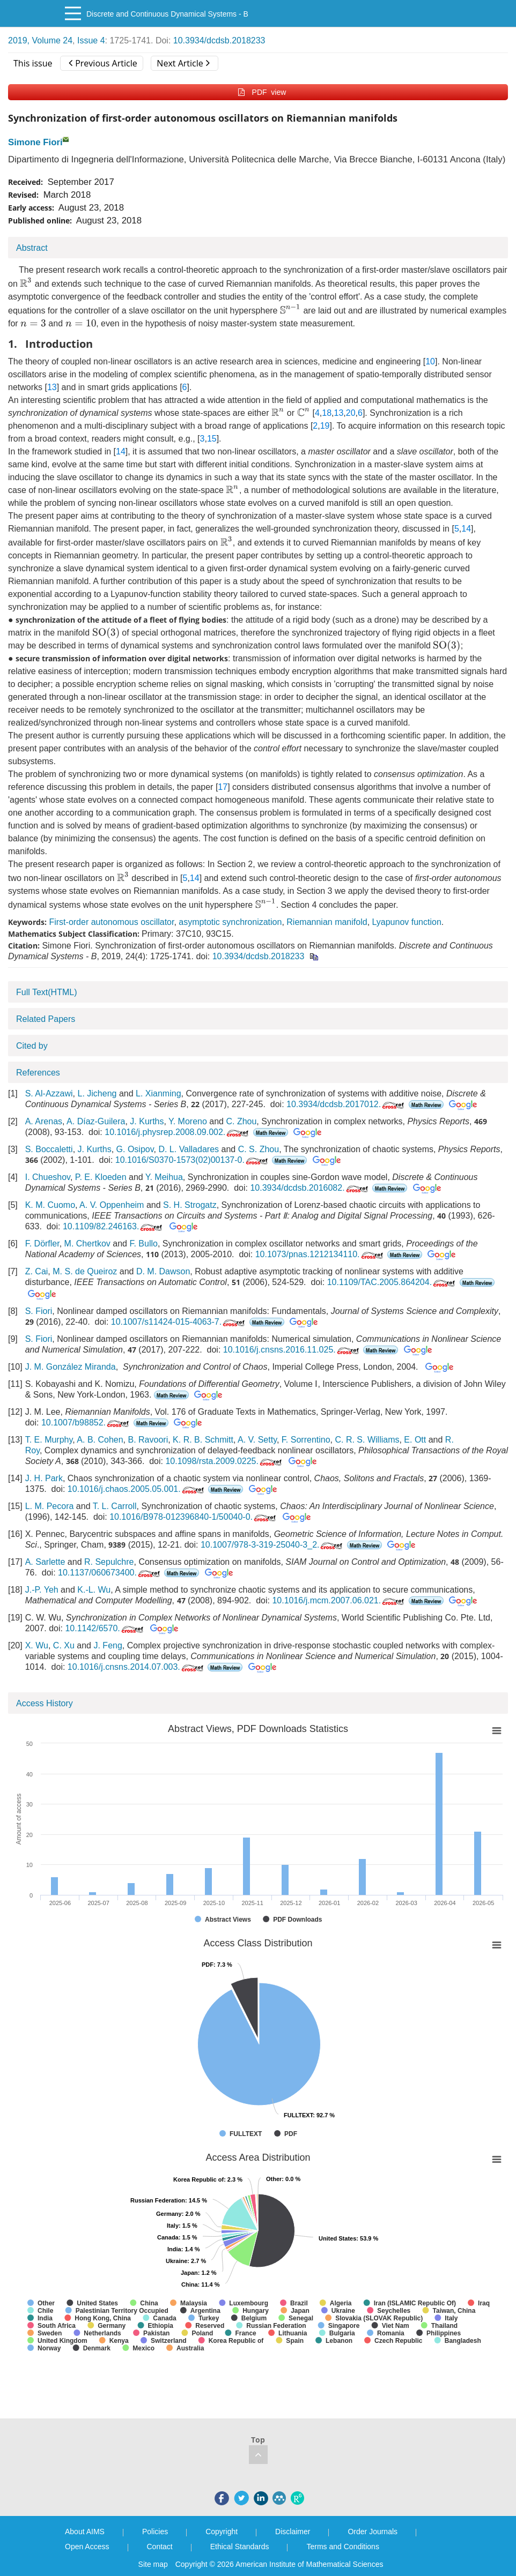 The height and width of the screenshot is (2576, 516). Describe the element at coordinates (153, 2564) in the screenshot. I see `Site map` at that location.